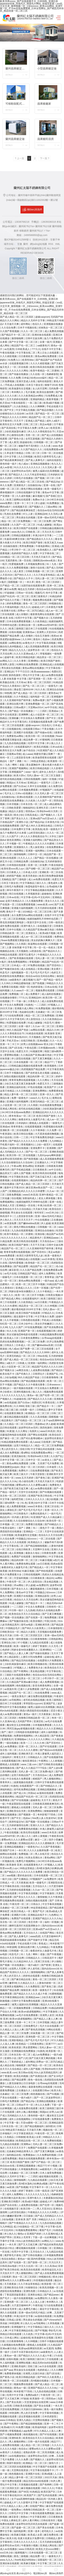  I want to click on av黄色片, so click(5, 2452).